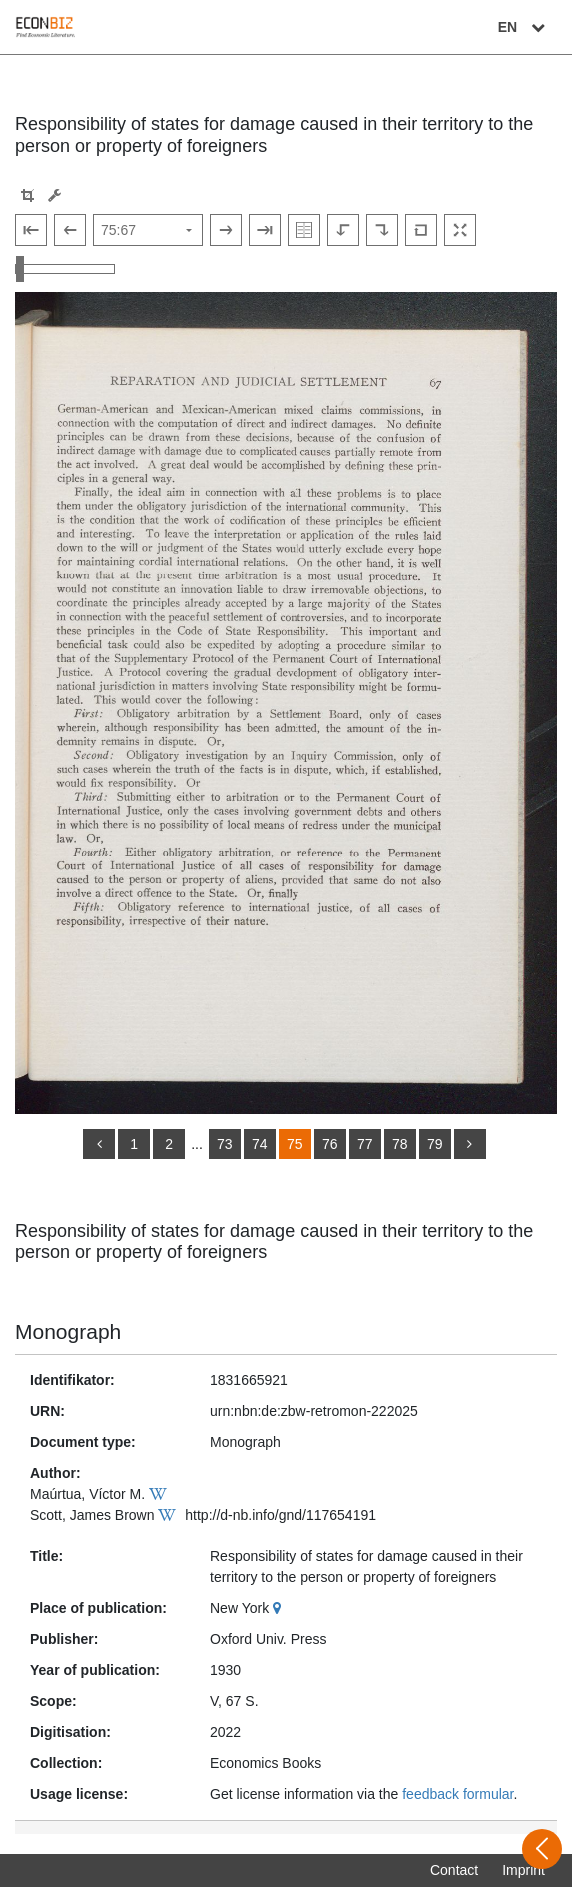  What do you see at coordinates (27, 195) in the screenshot?
I see `[button]` at bounding box center [27, 195].